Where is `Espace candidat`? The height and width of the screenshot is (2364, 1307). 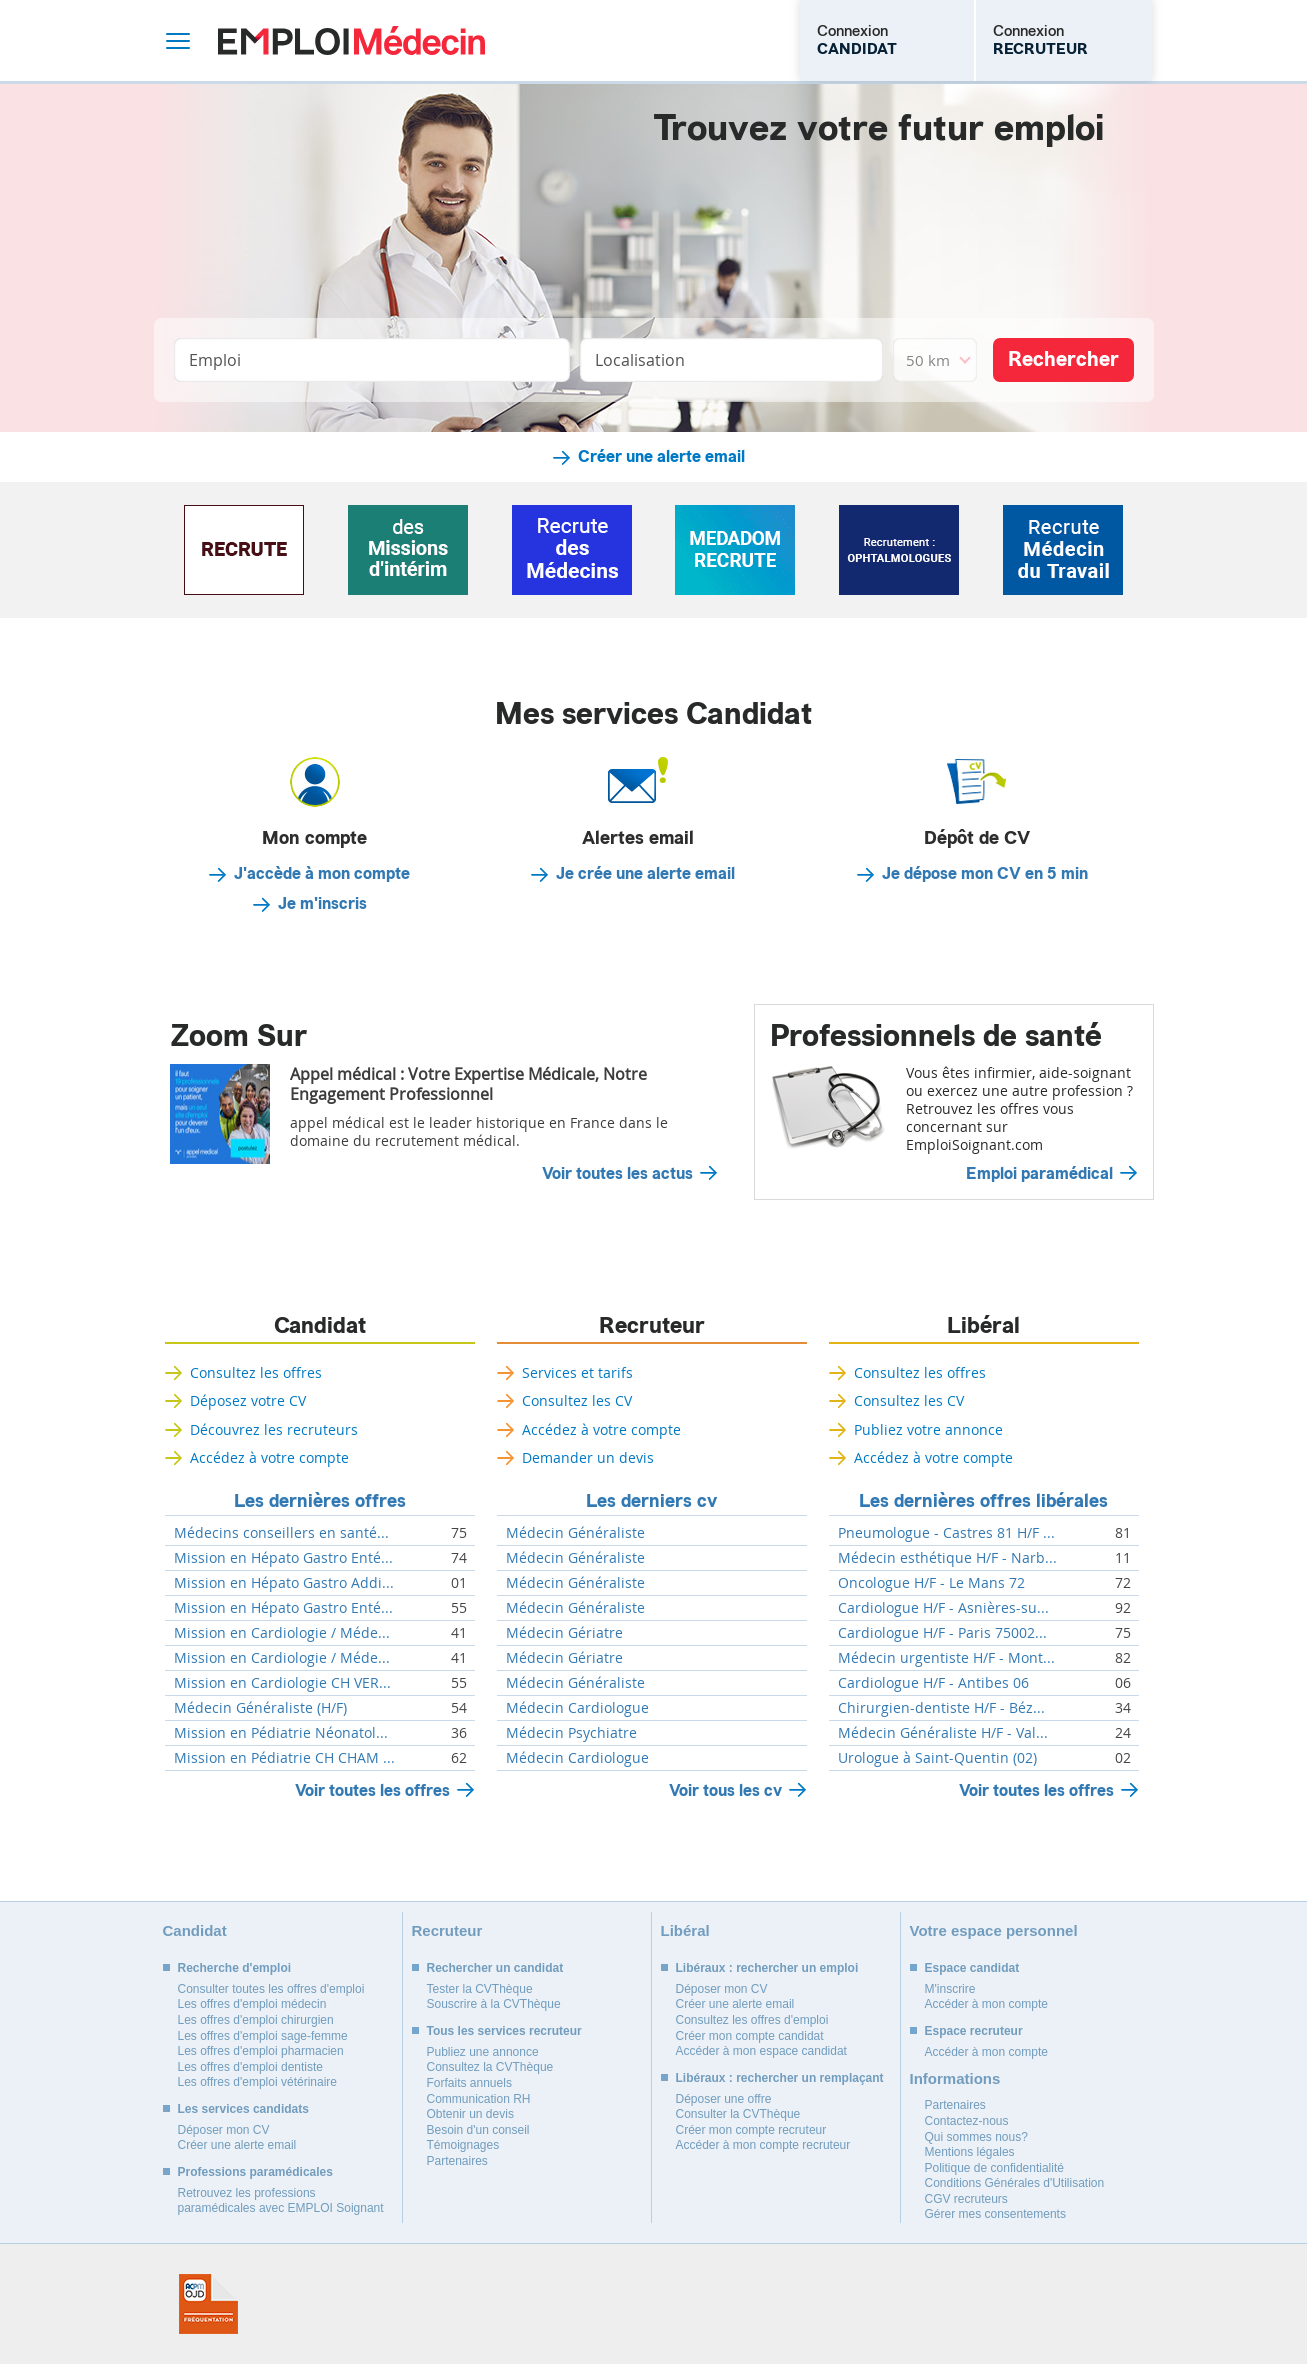 Espace candidat is located at coordinates (972, 1968).